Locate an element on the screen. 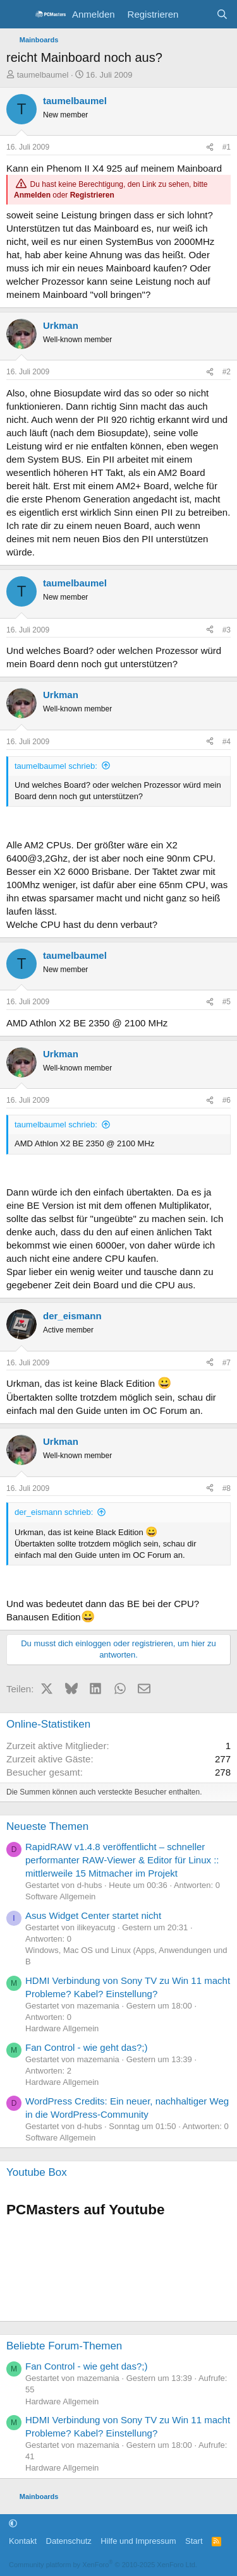 The width and height of the screenshot is (237, 2576). #2 is located at coordinates (226, 371).